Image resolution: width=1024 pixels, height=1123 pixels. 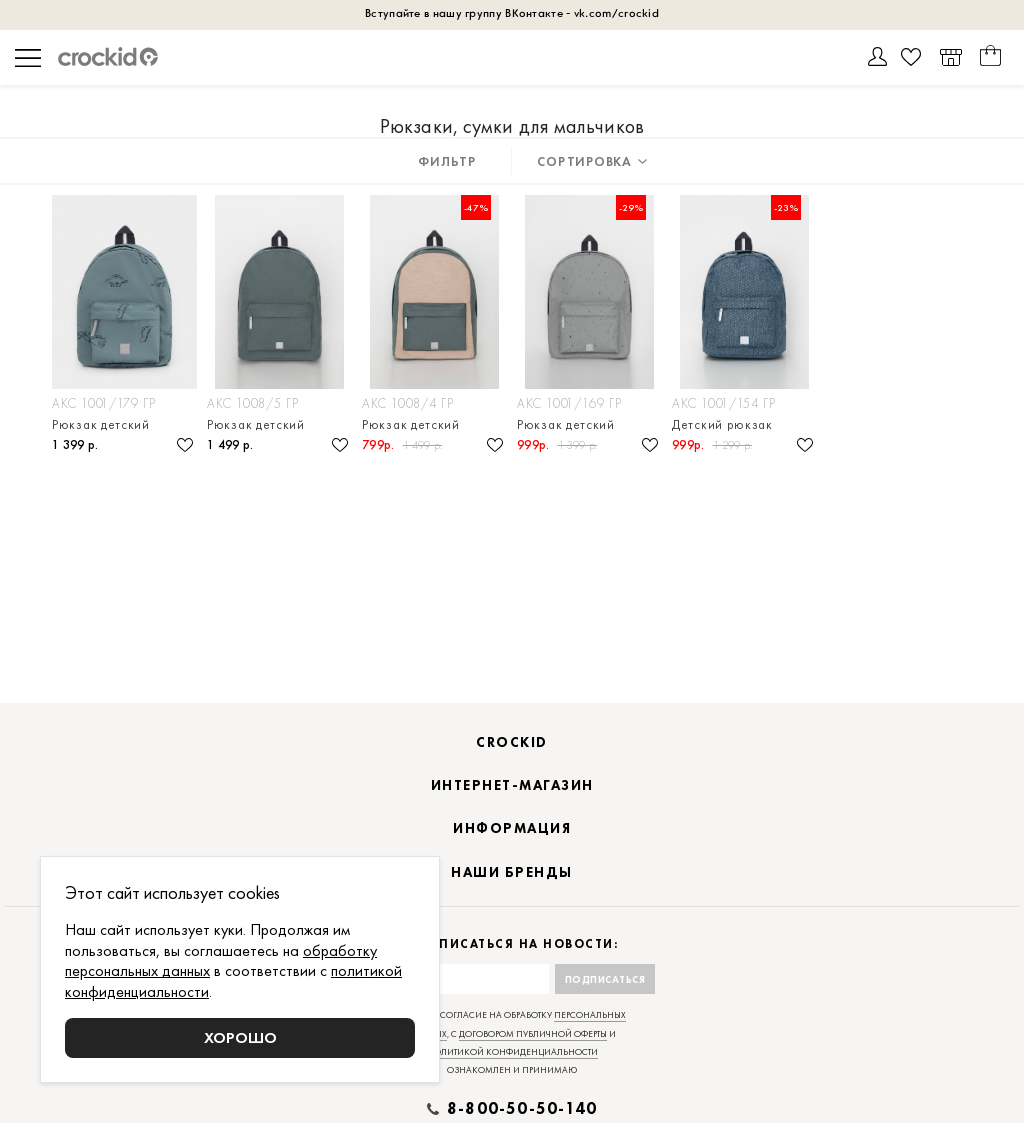 What do you see at coordinates (101, 424) in the screenshot?
I see `Рюкзак детский` at bounding box center [101, 424].